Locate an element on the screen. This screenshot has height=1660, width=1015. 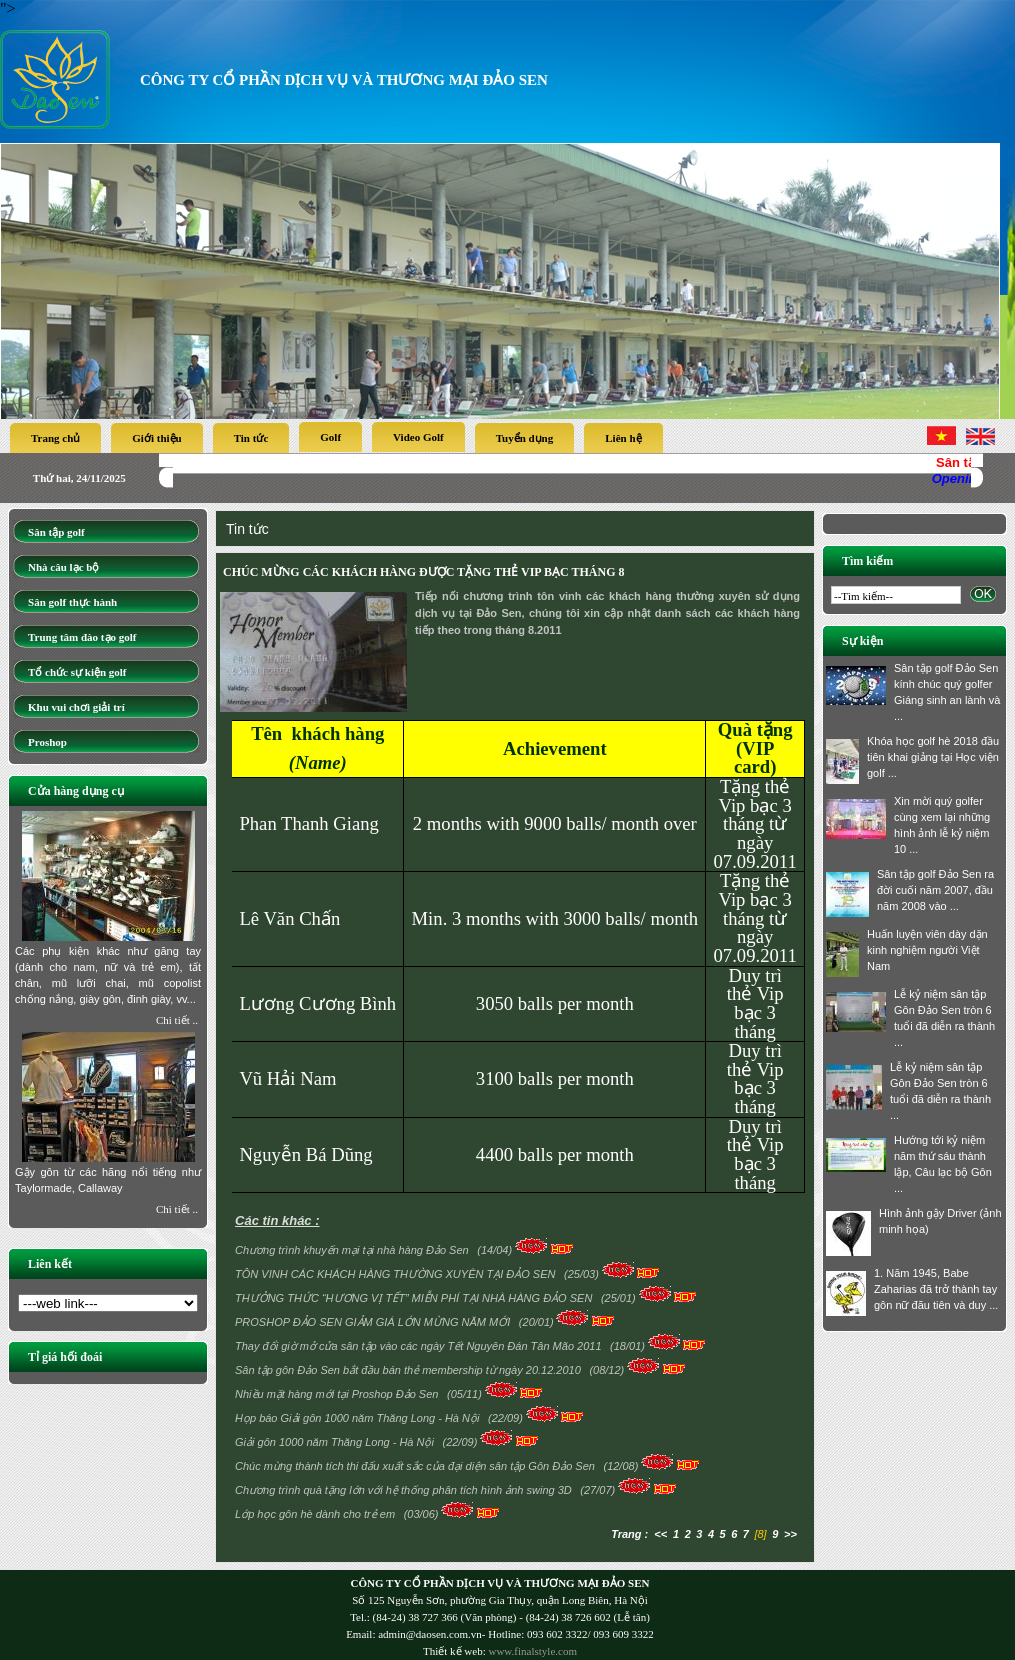
Nhà câu lạc bộ is located at coordinates (63, 567).